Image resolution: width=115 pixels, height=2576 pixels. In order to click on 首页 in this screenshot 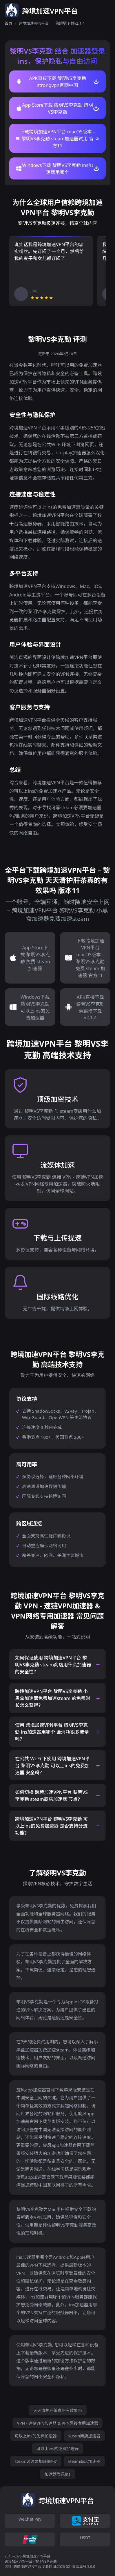, I will do `click(8, 23)`.